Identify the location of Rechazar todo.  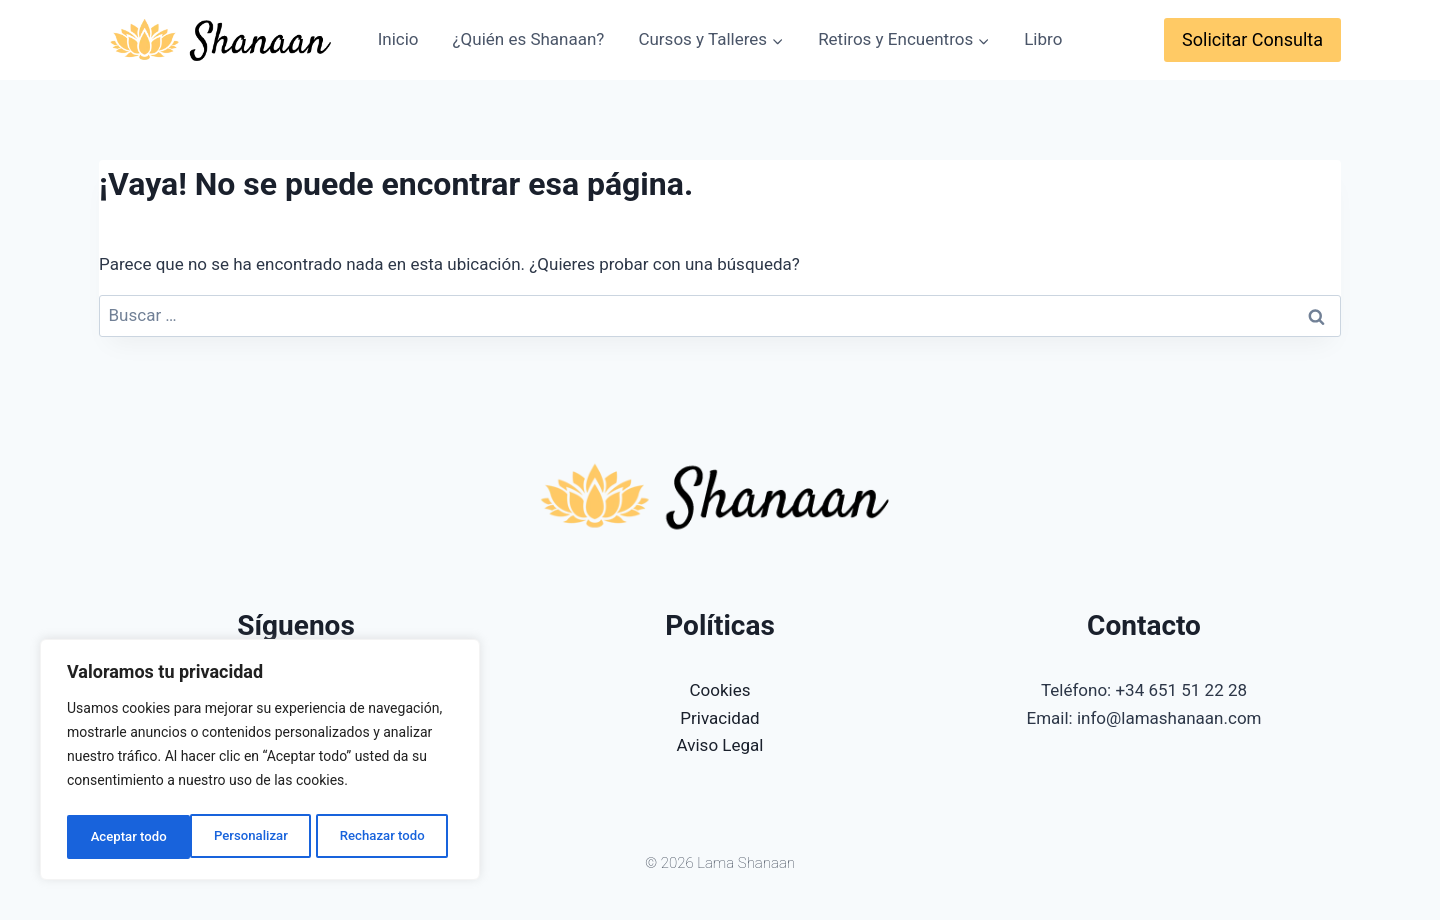
(259, 837).